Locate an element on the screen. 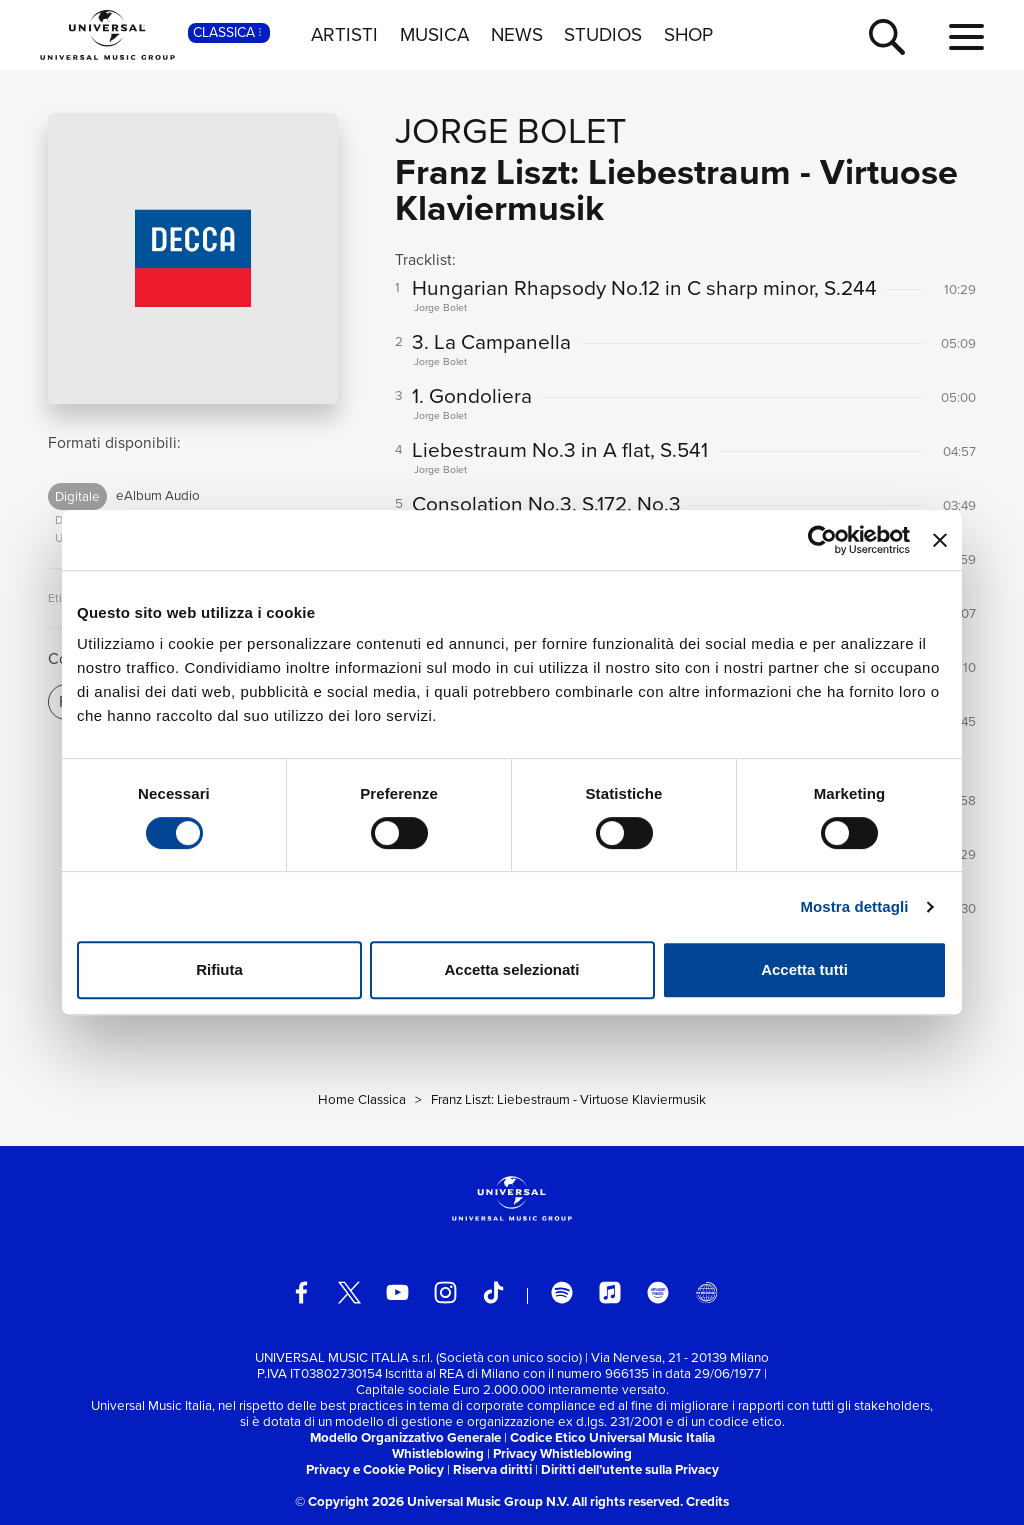  [menu completo] is located at coordinates (966, 38).